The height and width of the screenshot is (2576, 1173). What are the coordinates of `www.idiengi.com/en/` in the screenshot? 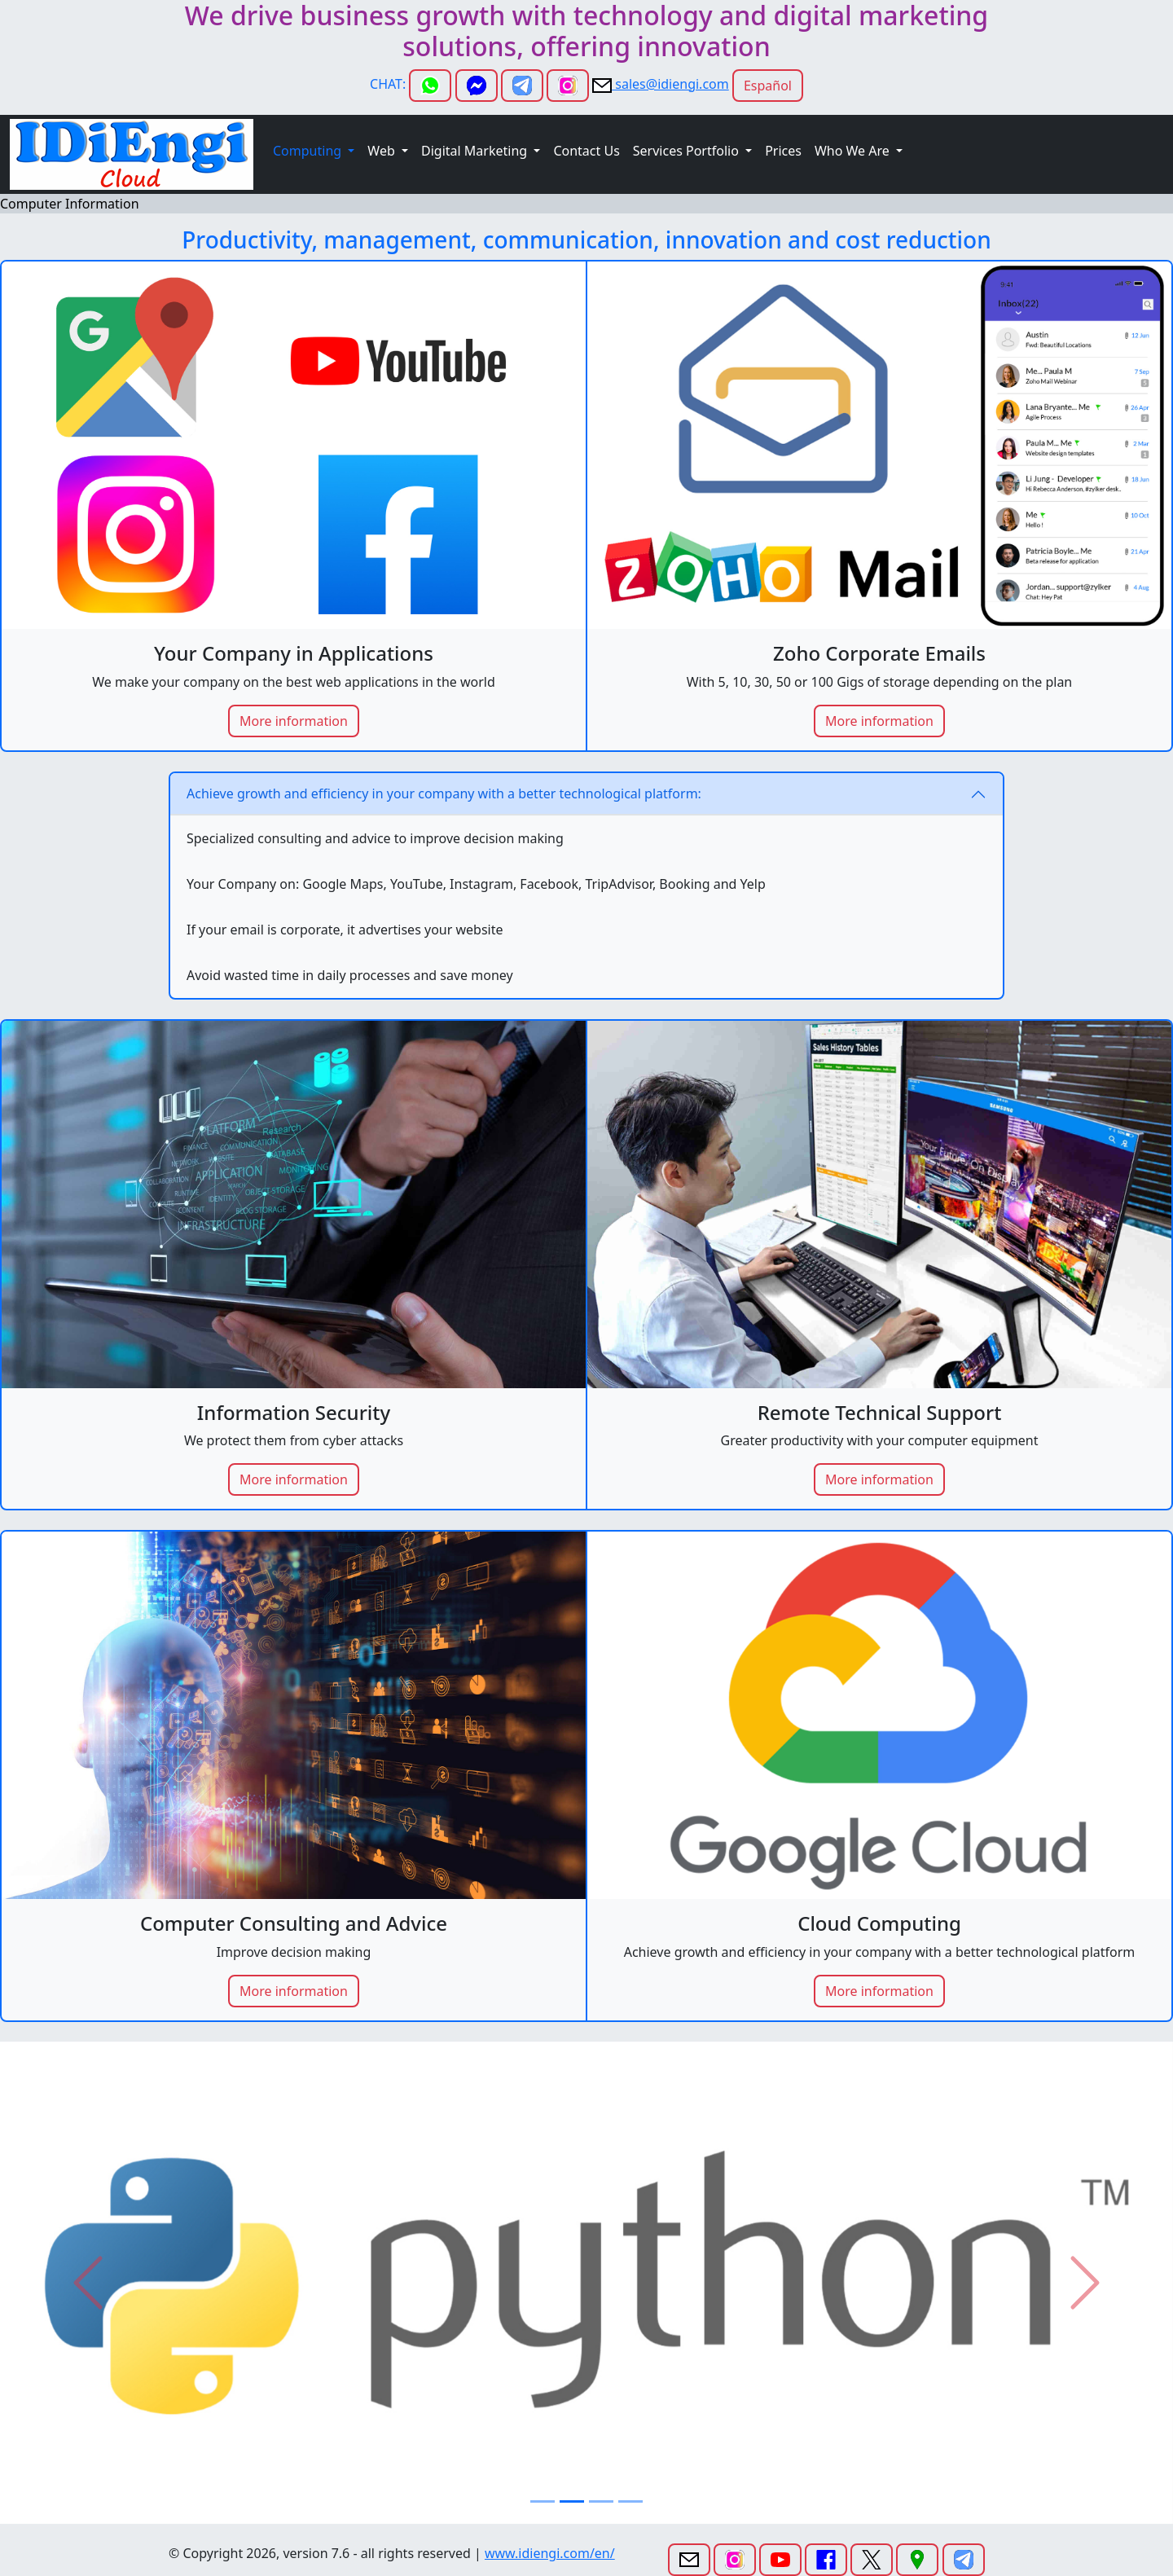 It's located at (550, 2553).